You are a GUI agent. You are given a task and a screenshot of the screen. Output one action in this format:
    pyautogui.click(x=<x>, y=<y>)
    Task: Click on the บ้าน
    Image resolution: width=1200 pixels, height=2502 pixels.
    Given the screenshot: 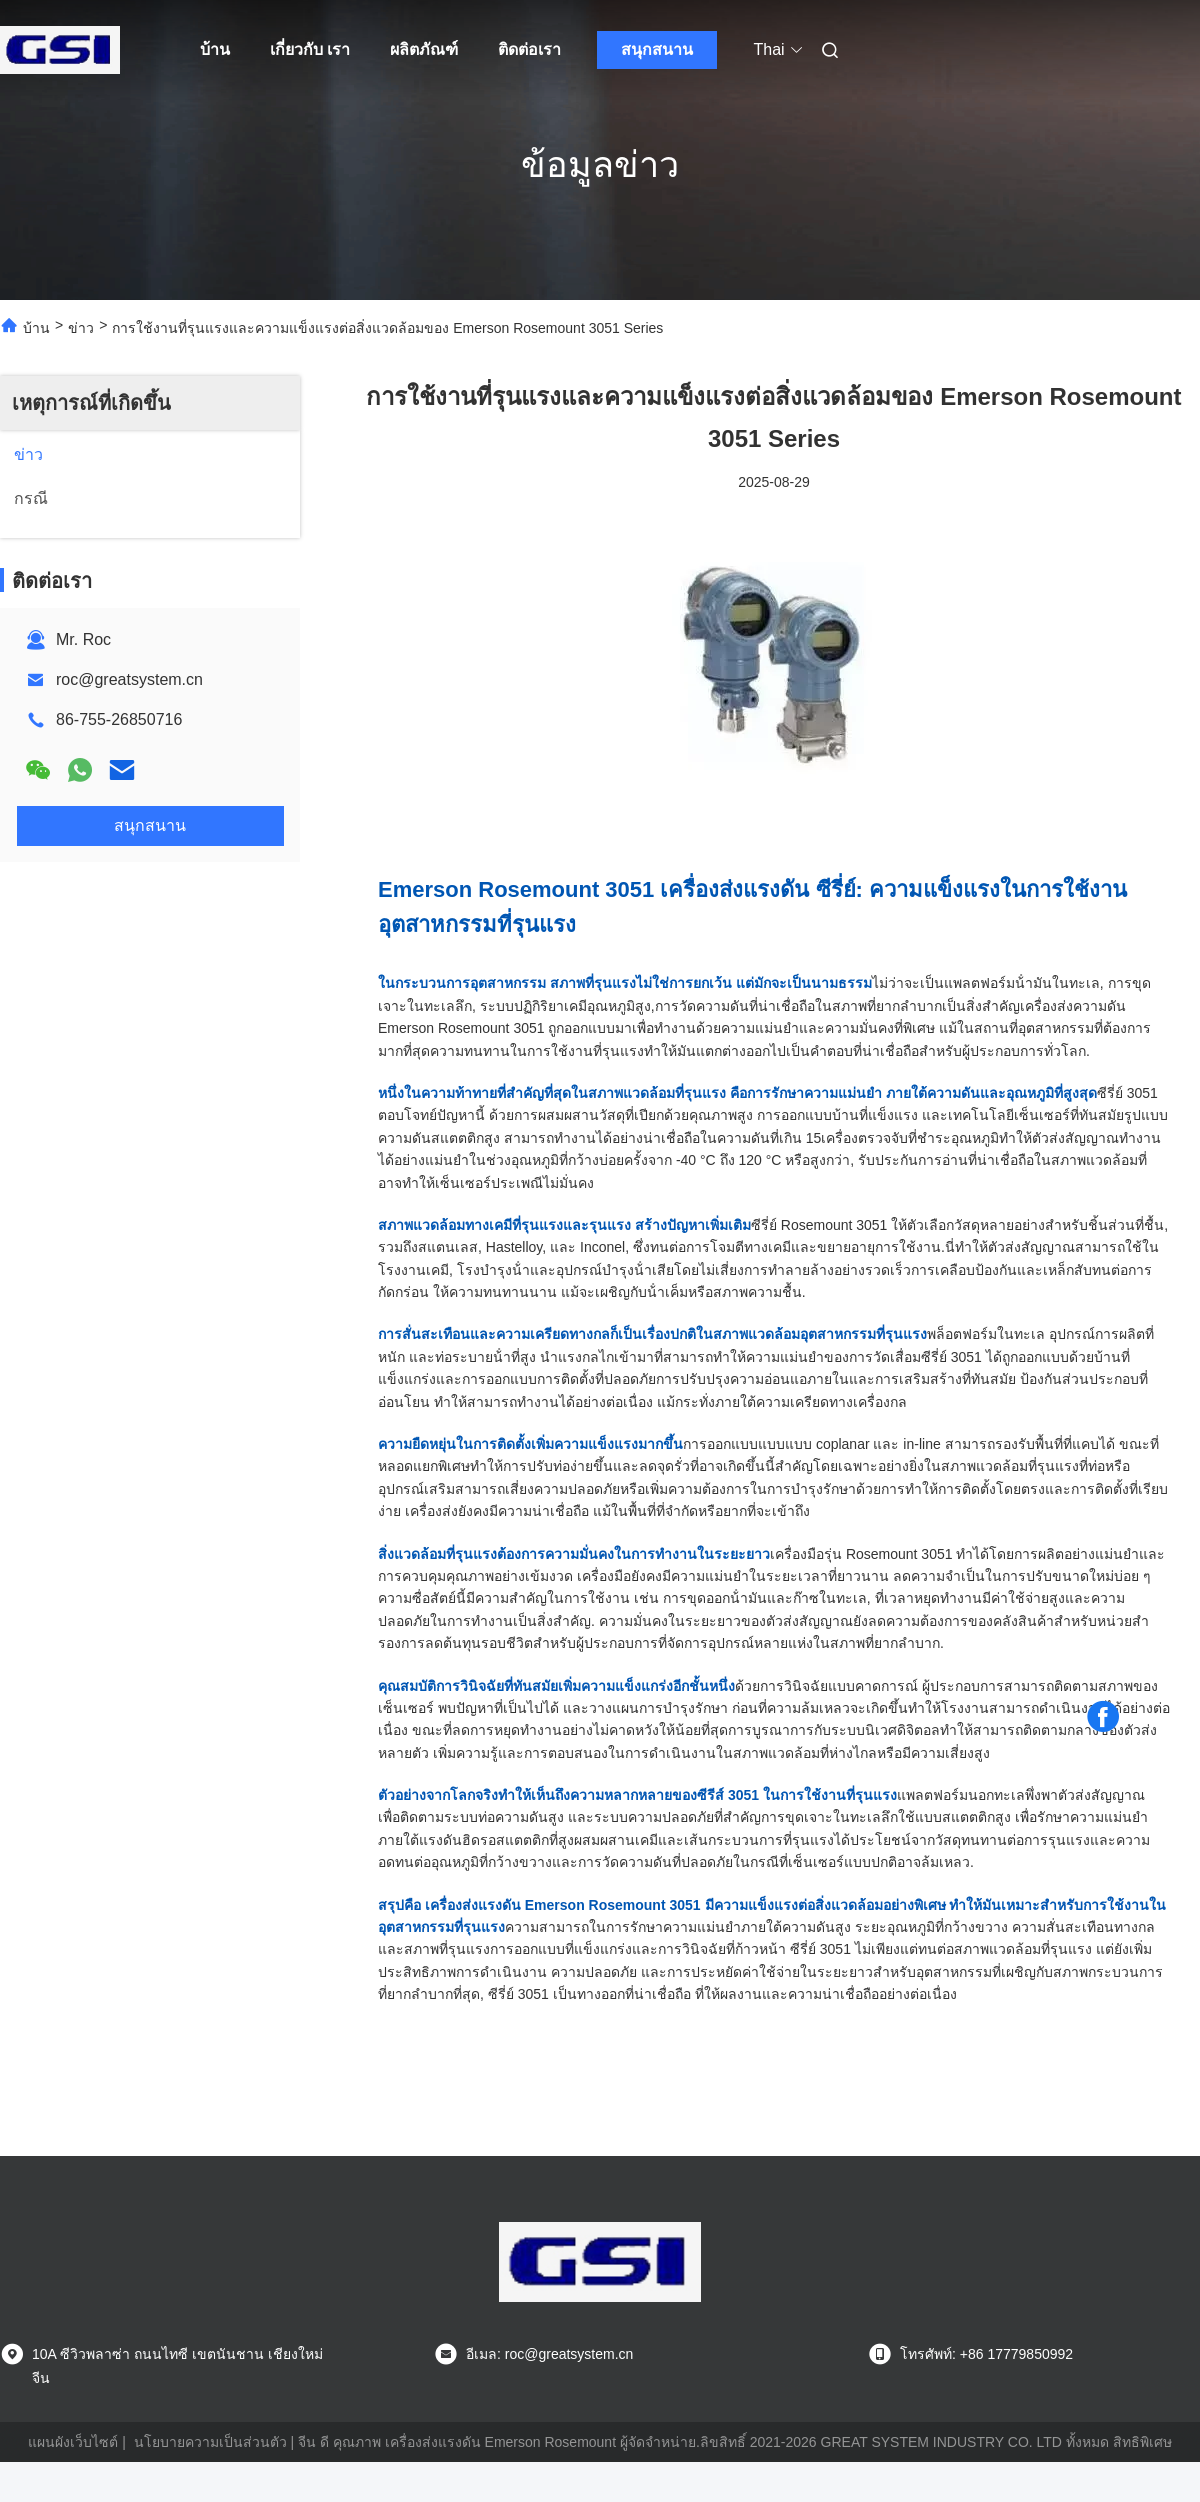 What is the action you would take?
    pyautogui.click(x=215, y=49)
    